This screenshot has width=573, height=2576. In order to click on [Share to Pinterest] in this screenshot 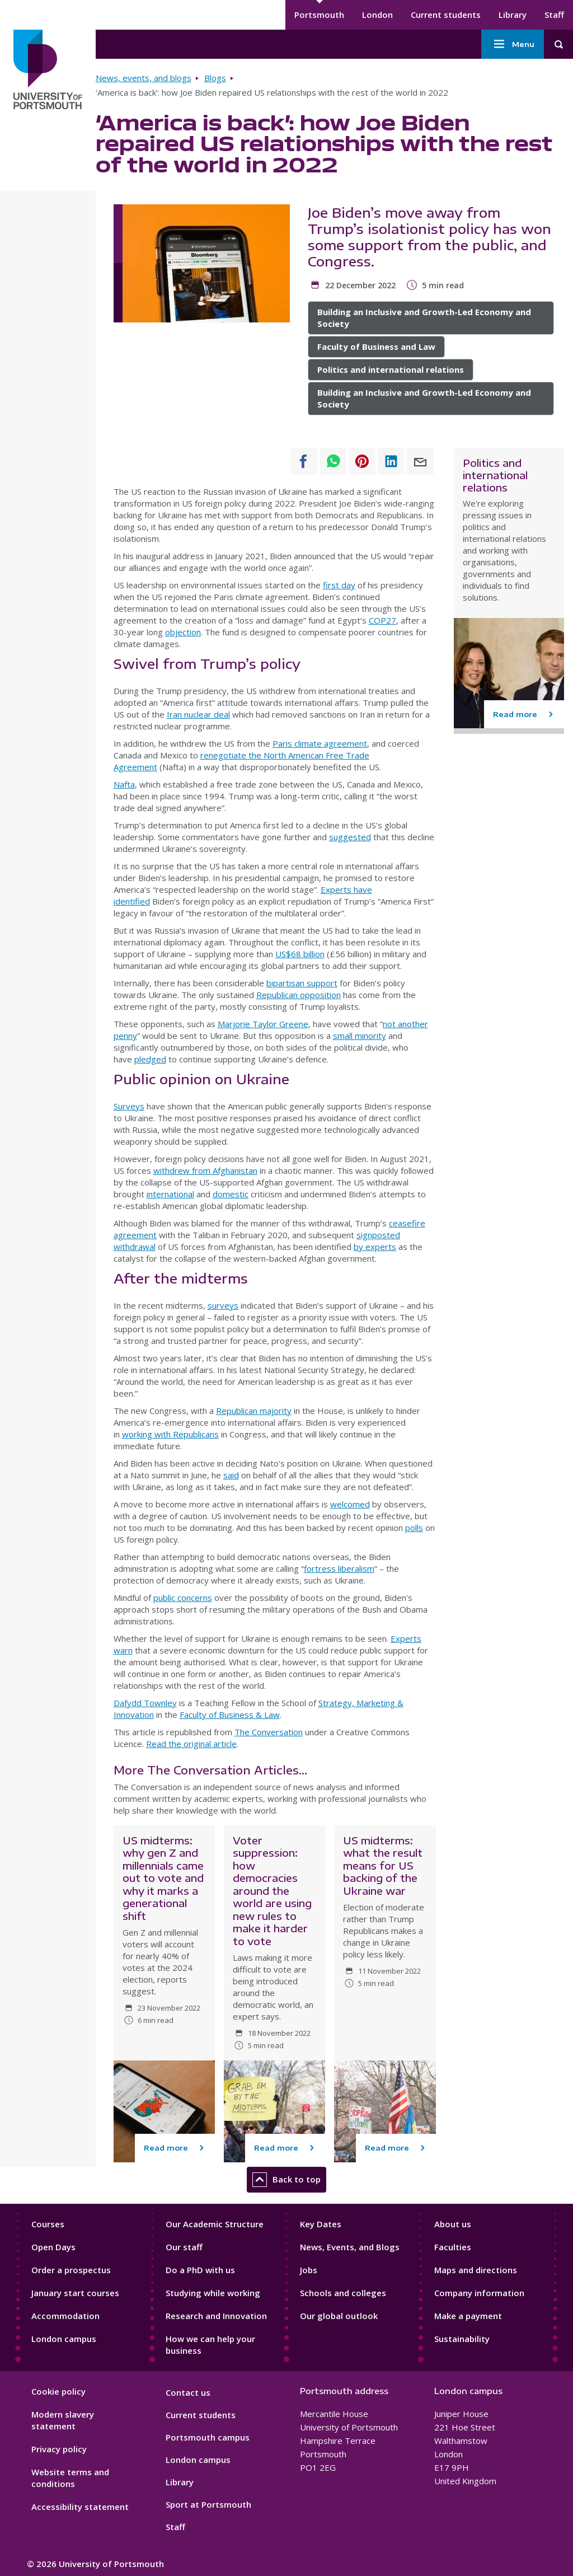, I will do `click(362, 461)`.